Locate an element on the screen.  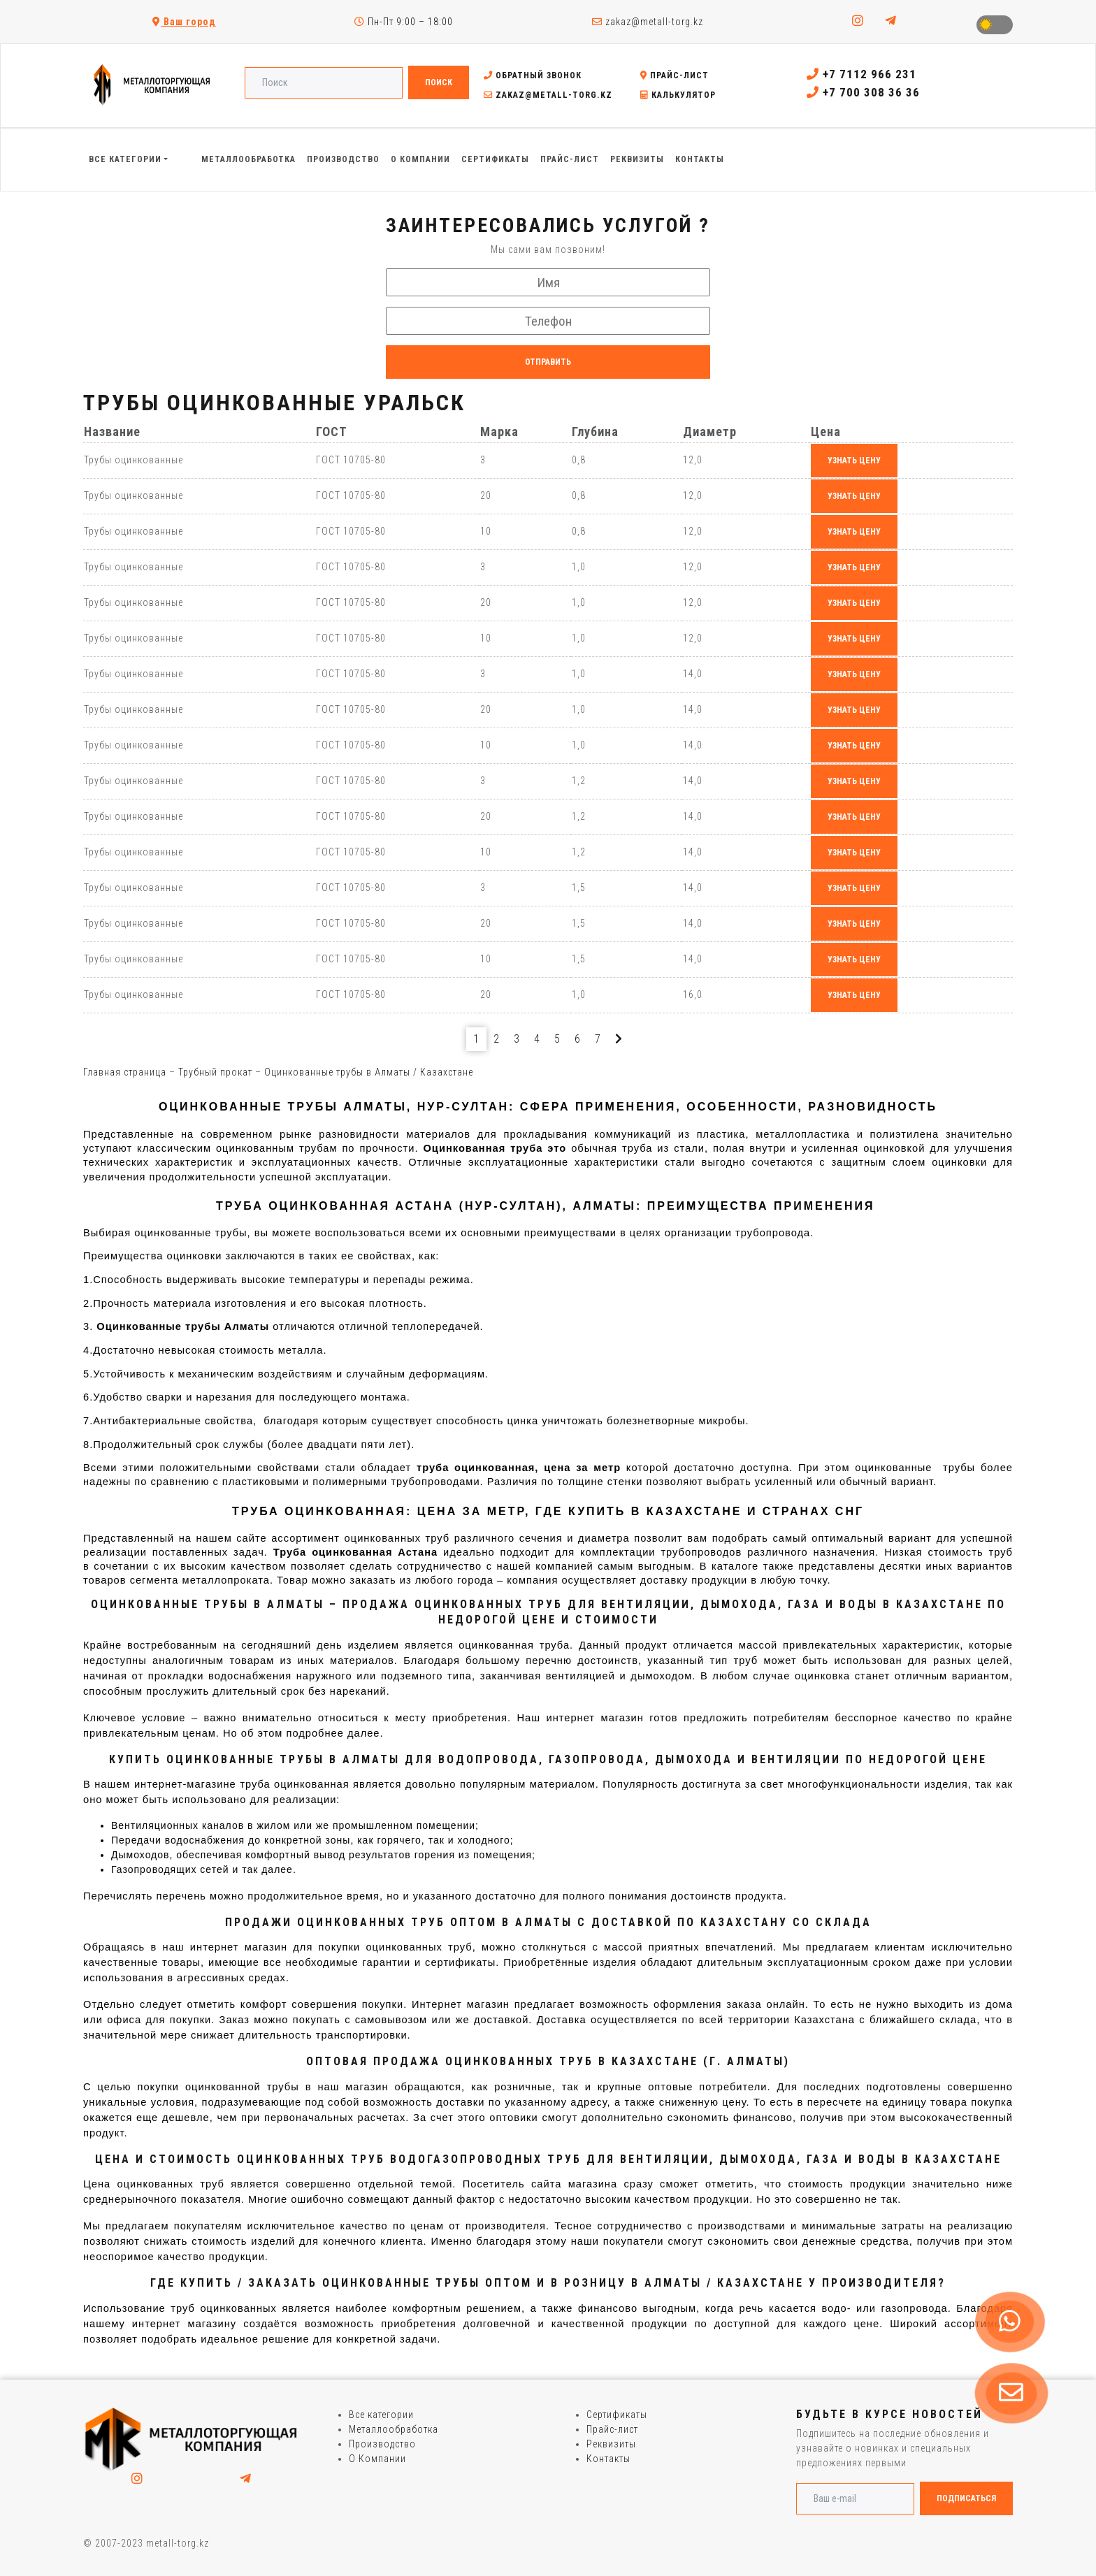
Поиск is located at coordinates (438, 82).